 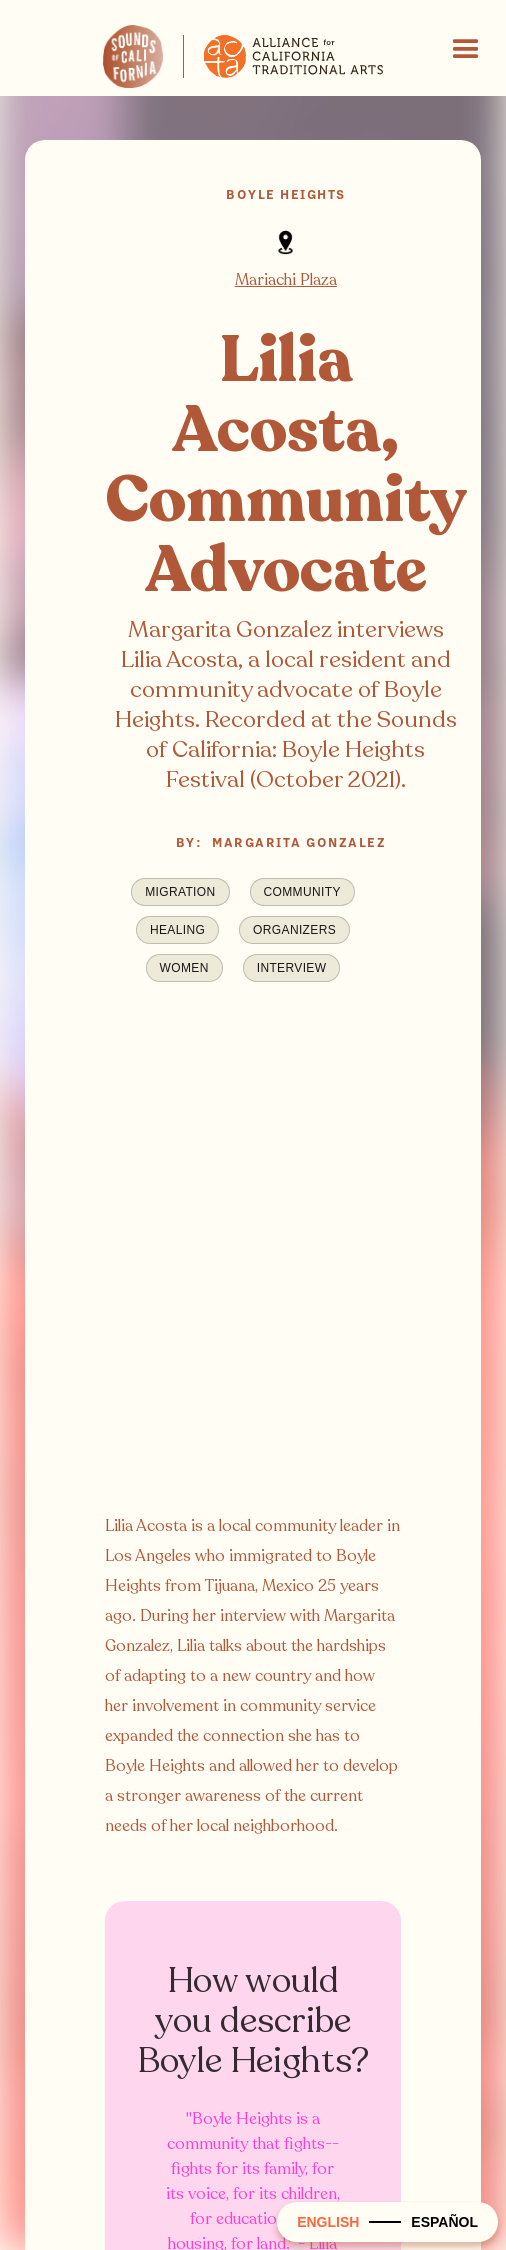 I want to click on Healing, so click(x=177, y=930).